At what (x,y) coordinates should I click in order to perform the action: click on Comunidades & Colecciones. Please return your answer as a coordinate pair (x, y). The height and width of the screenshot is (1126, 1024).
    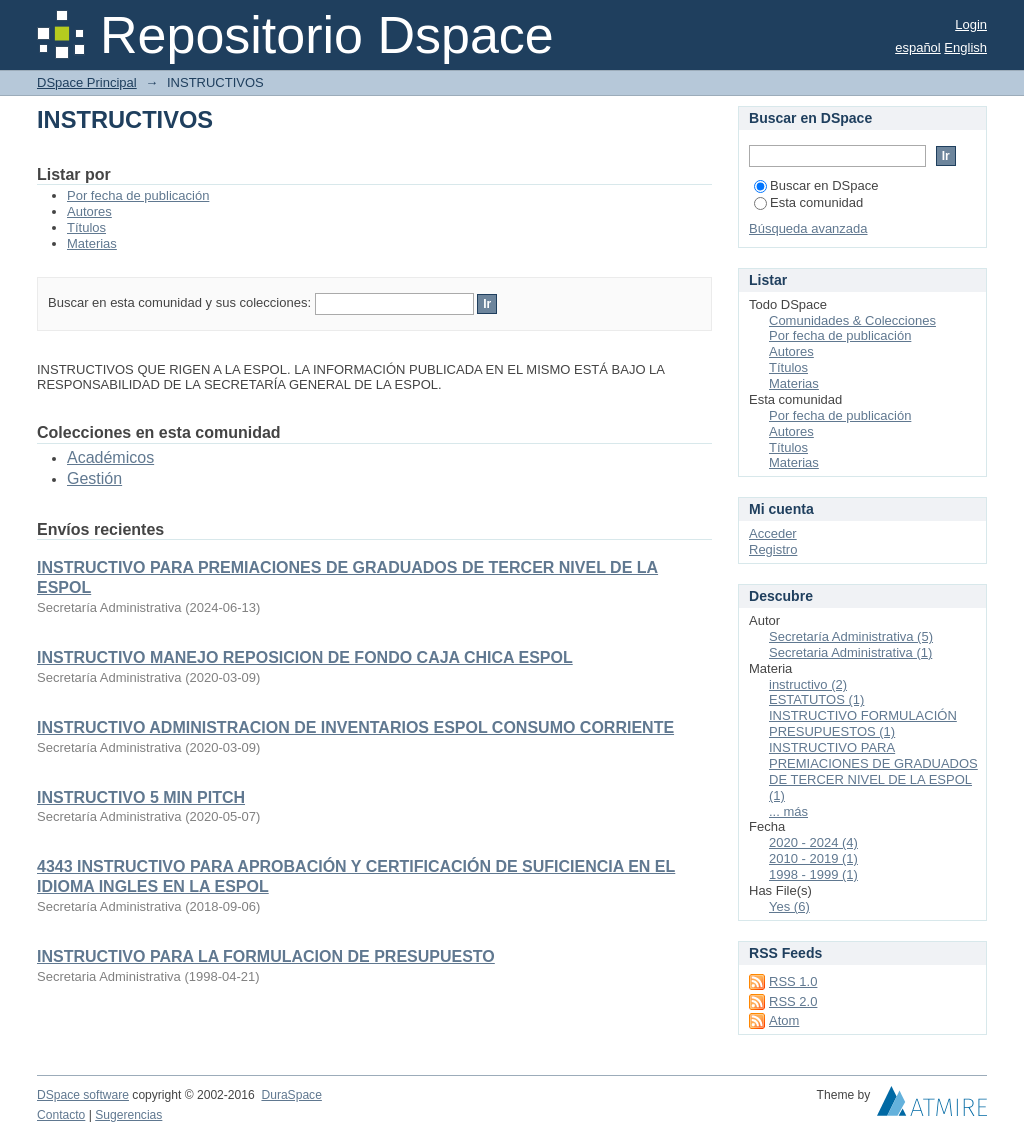
    Looking at the image, I should click on (852, 320).